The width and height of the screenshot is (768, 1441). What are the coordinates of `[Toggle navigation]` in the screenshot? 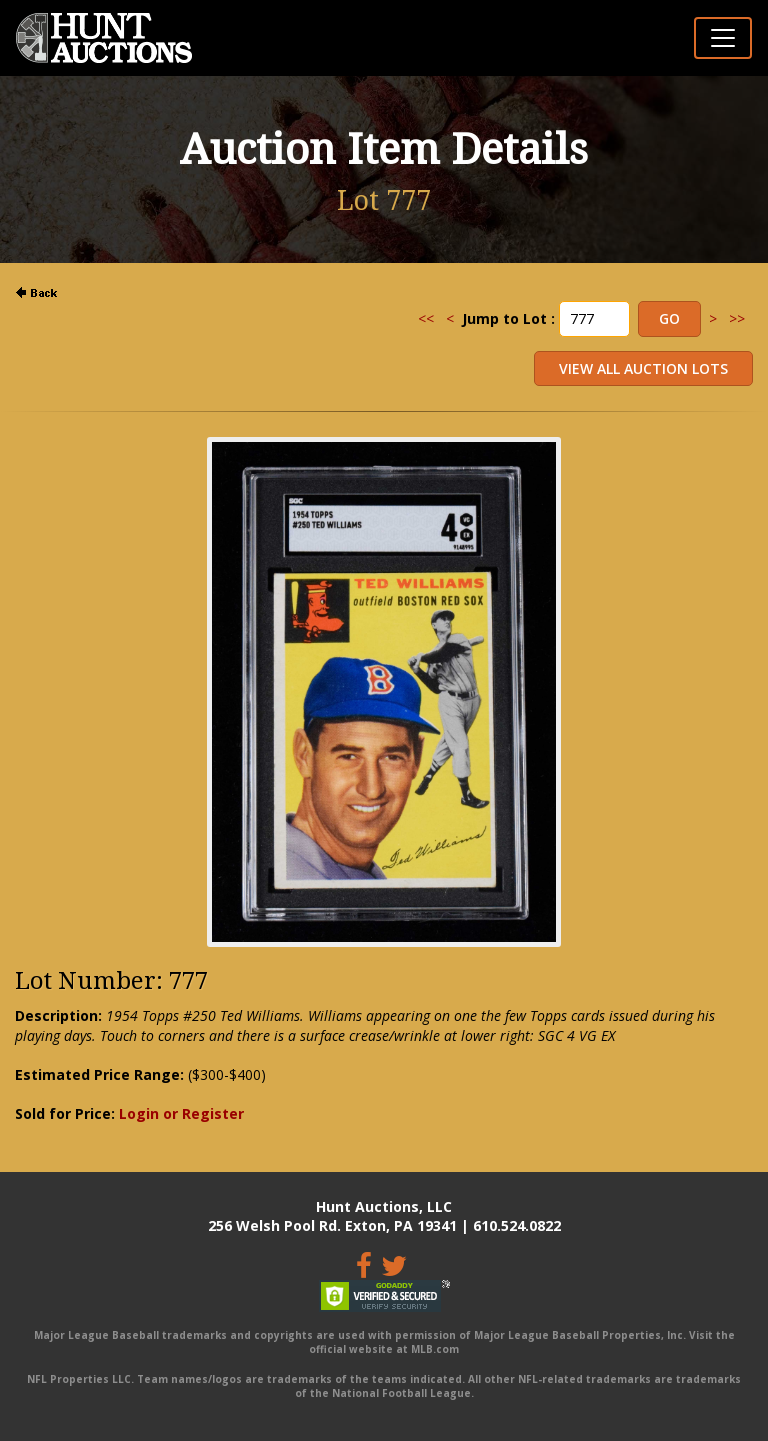 It's located at (723, 38).